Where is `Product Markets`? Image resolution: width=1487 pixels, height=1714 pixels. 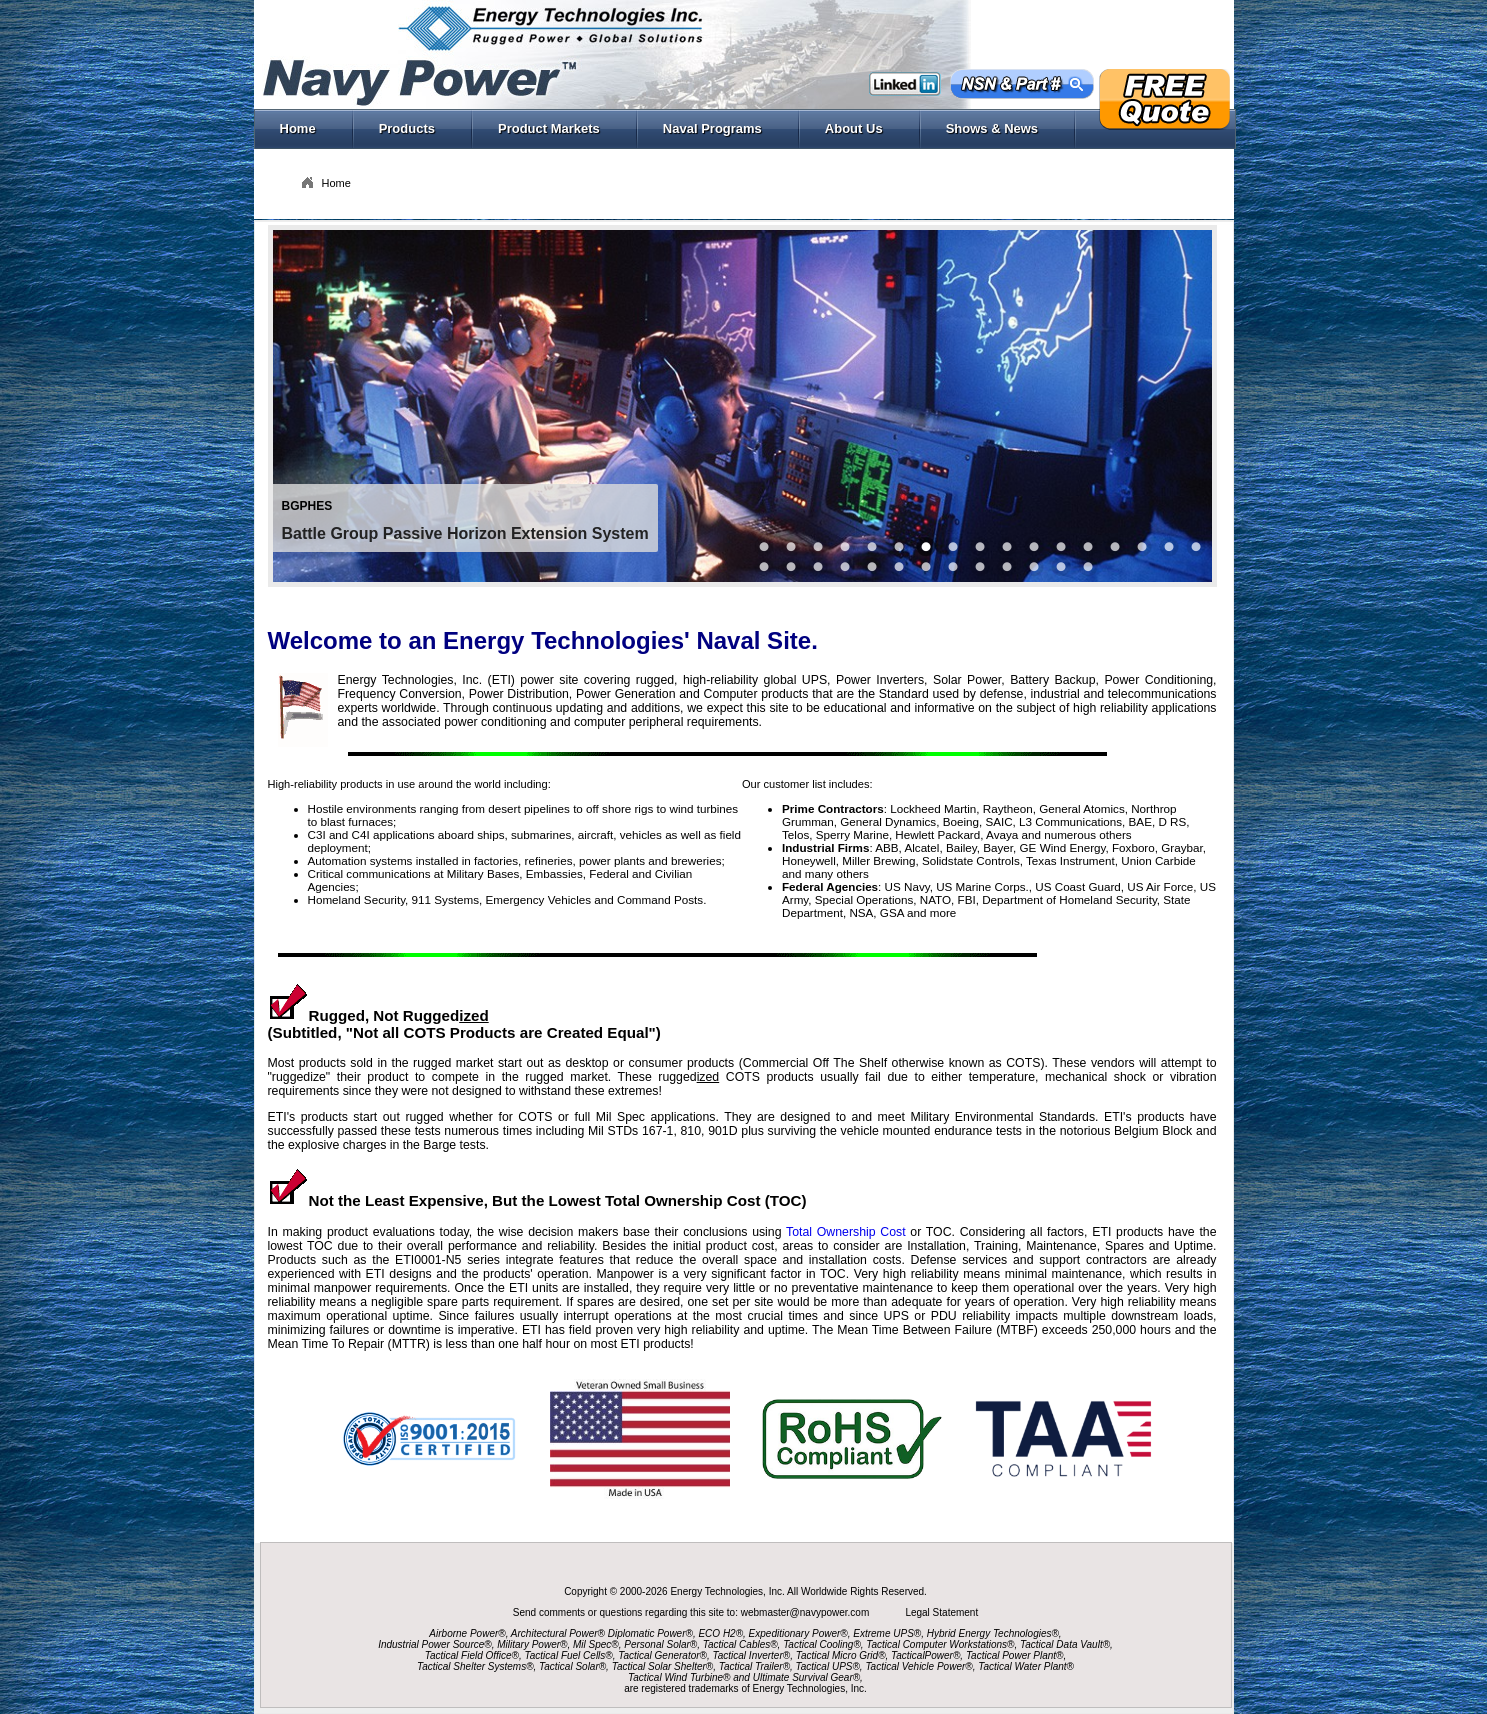 Product Markets is located at coordinates (560, 128).